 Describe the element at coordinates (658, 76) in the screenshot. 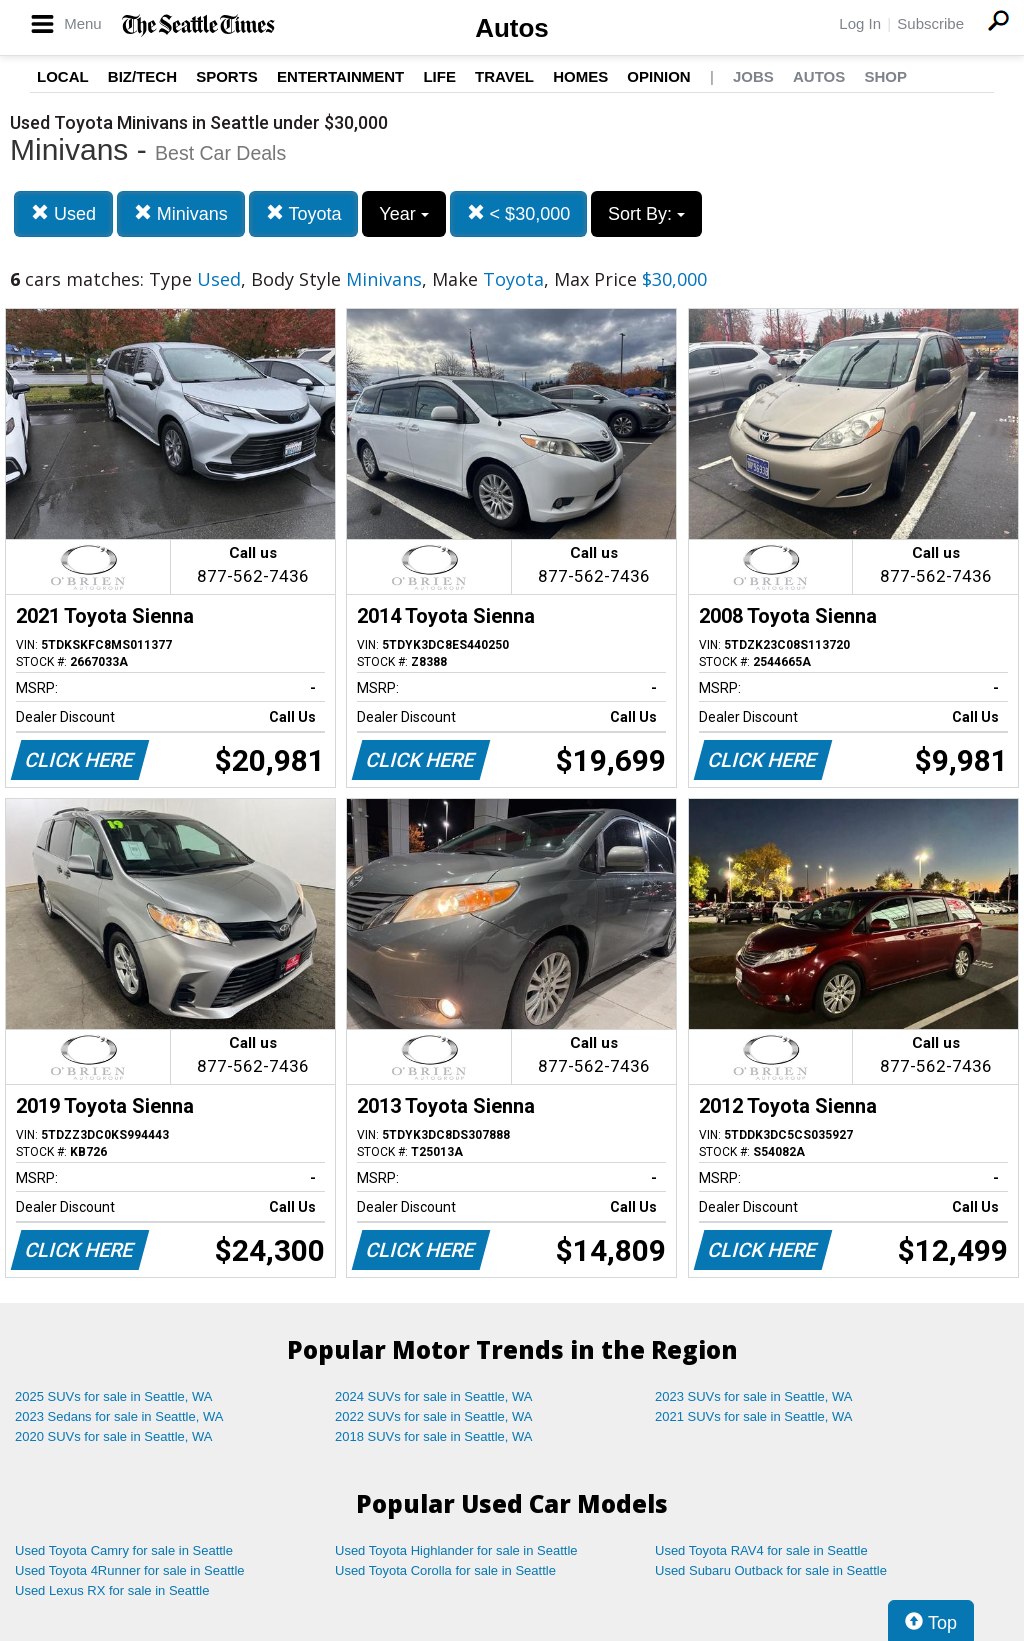

I see `Opinion` at that location.